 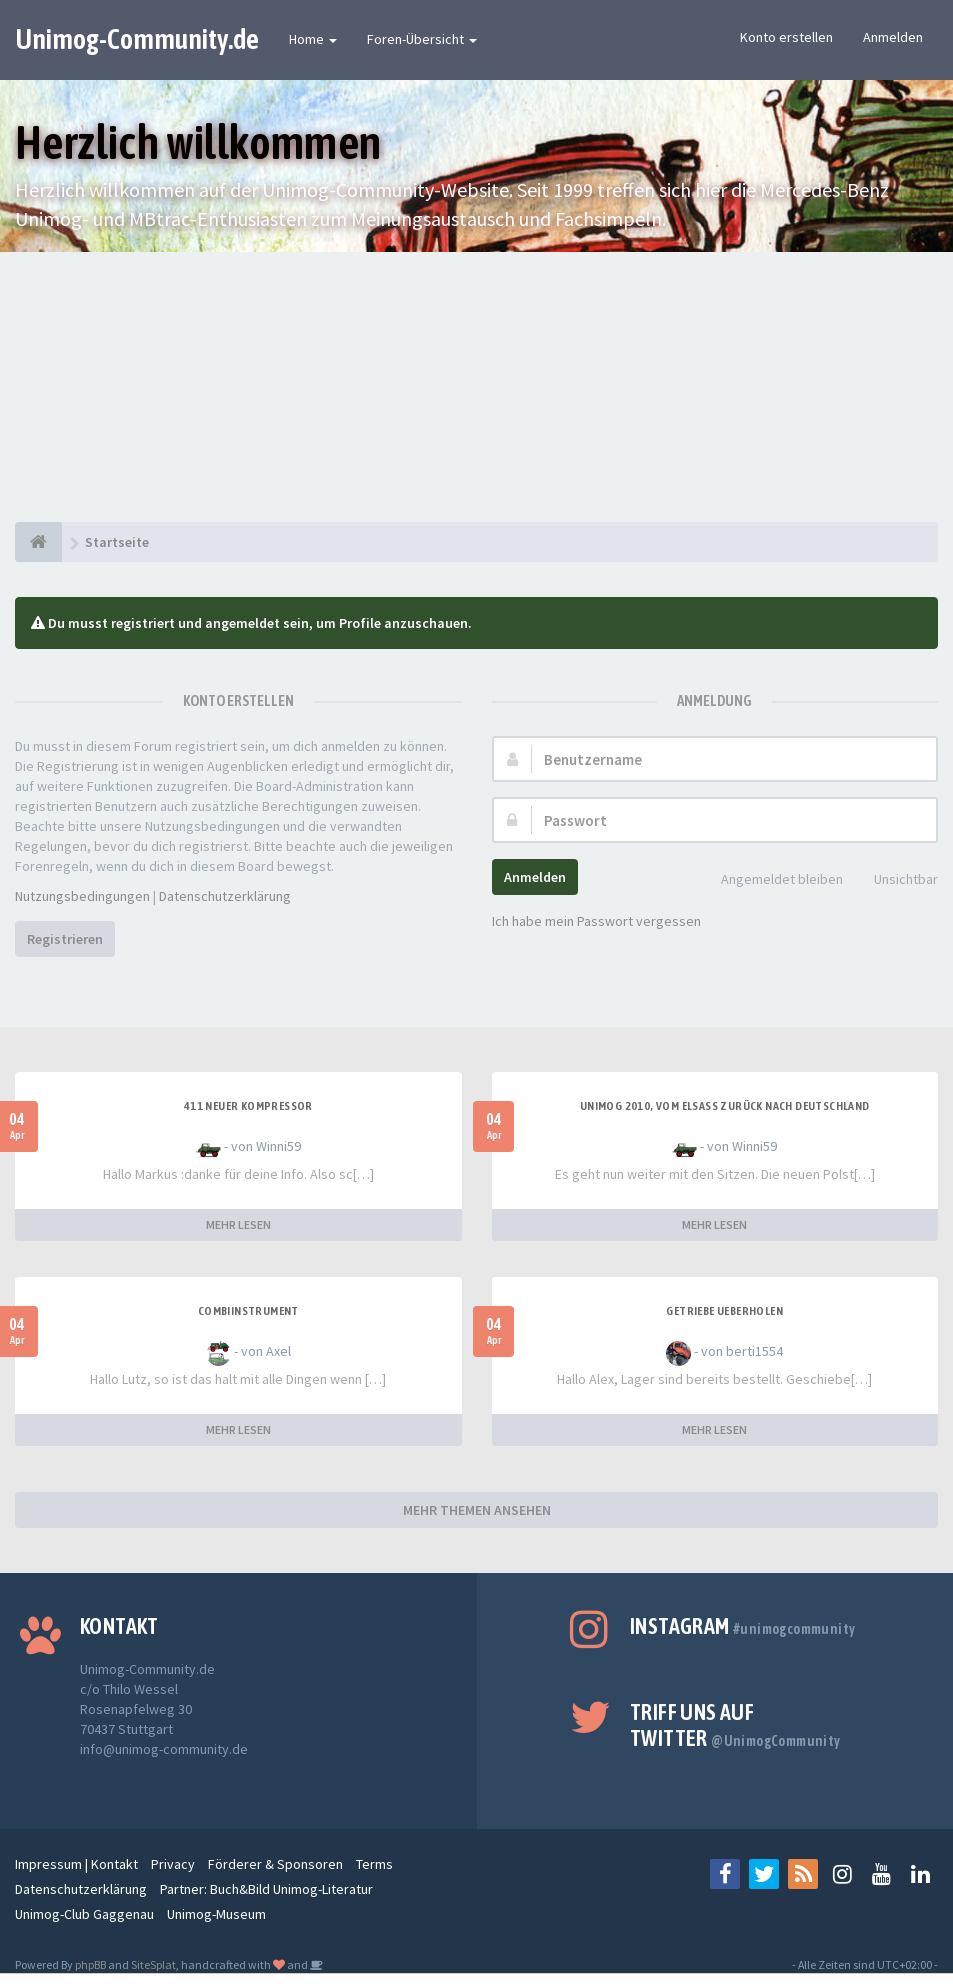 What do you see at coordinates (724, 1311) in the screenshot?
I see `Getriebe Ueberholen` at bounding box center [724, 1311].